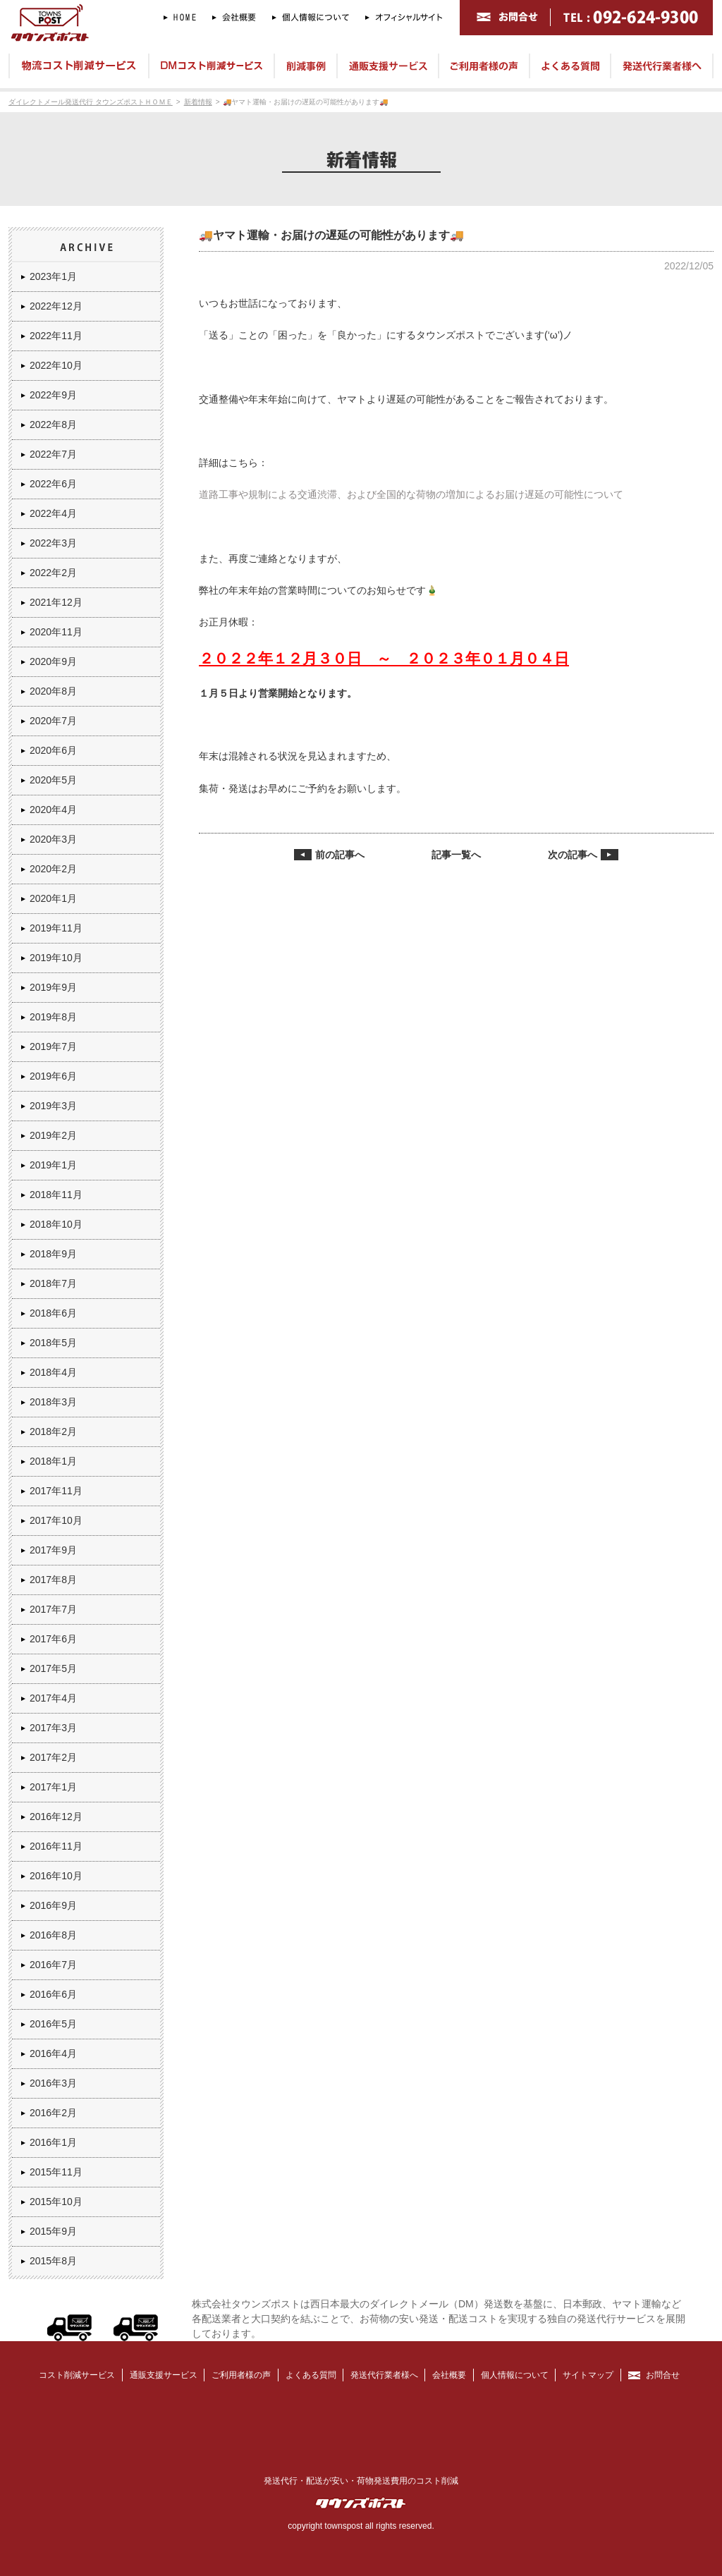 Image resolution: width=722 pixels, height=2576 pixels. What do you see at coordinates (53, 1461) in the screenshot?
I see `2018年1月` at bounding box center [53, 1461].